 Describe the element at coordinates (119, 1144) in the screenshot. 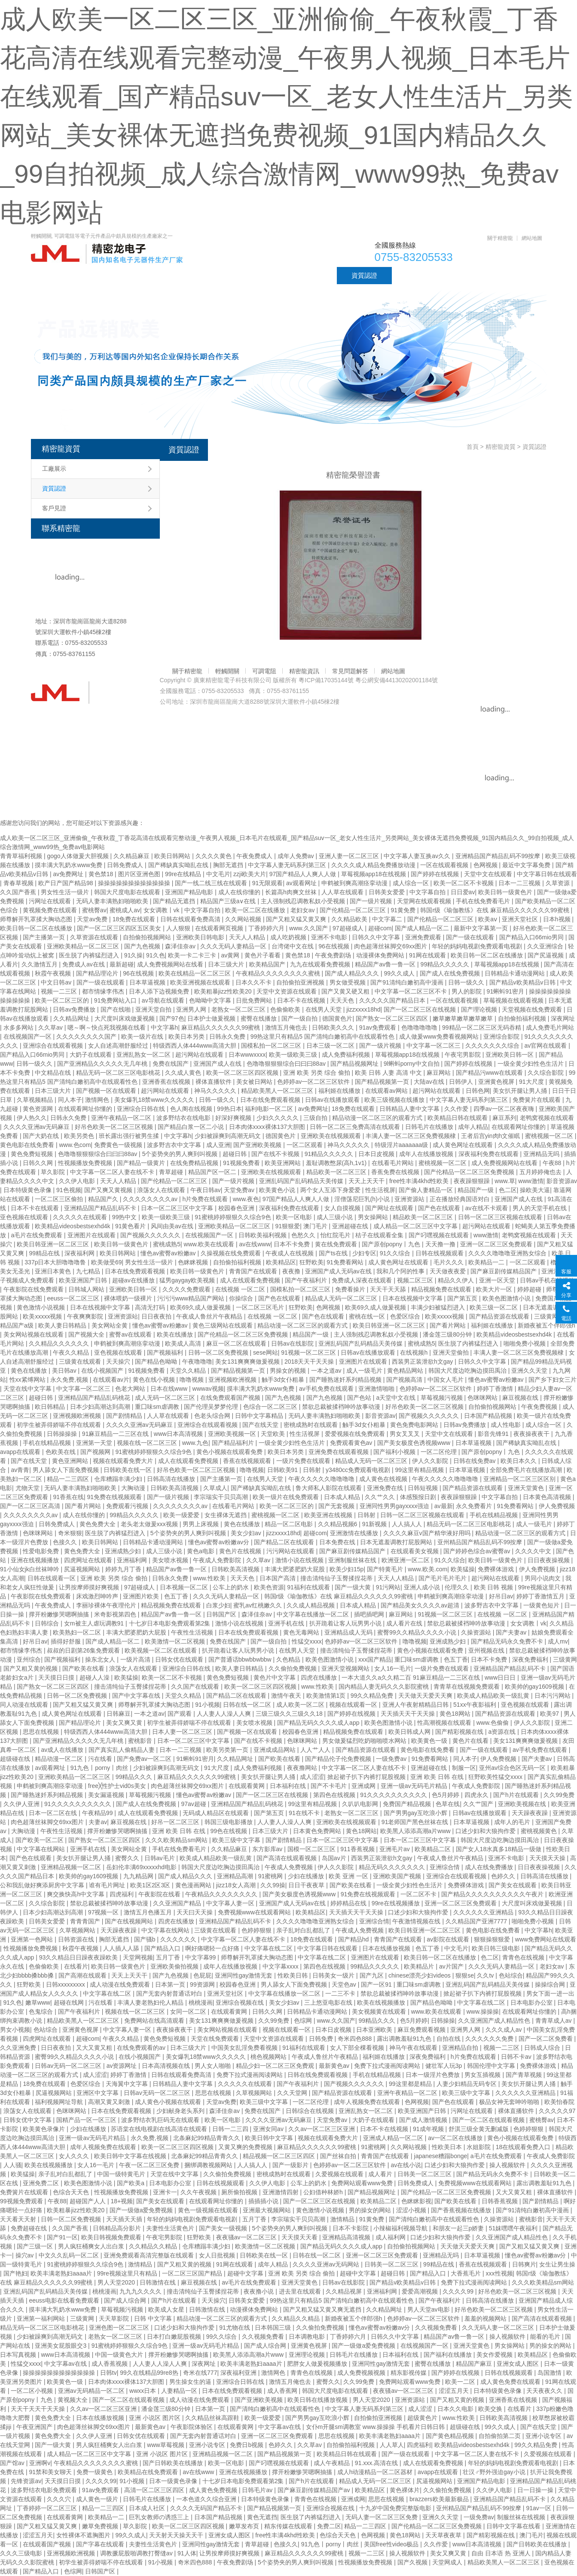

I see `免费黄色一级视频` at that location.